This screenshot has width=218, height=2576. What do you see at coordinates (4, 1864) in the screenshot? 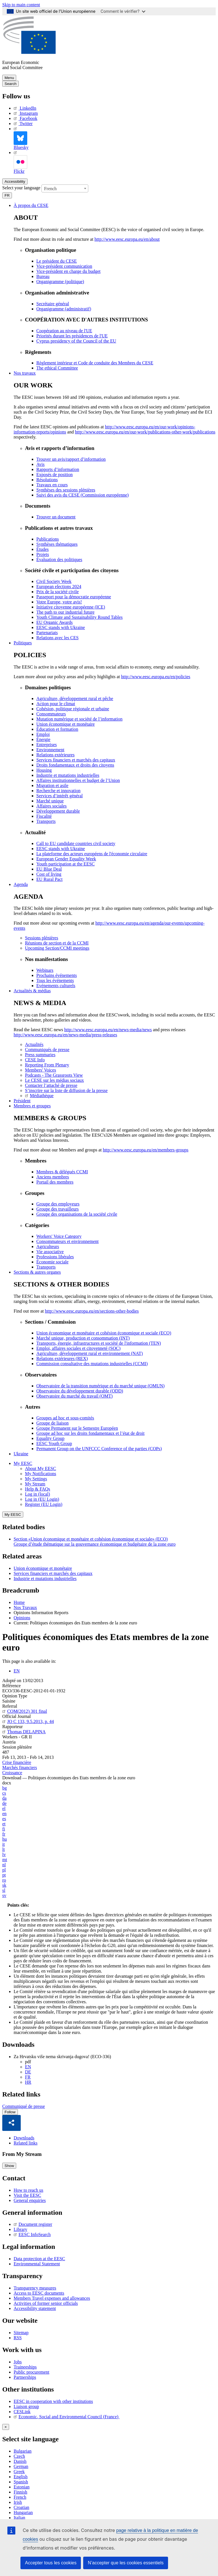
I see `nl` at bounding box center [4, 1864].